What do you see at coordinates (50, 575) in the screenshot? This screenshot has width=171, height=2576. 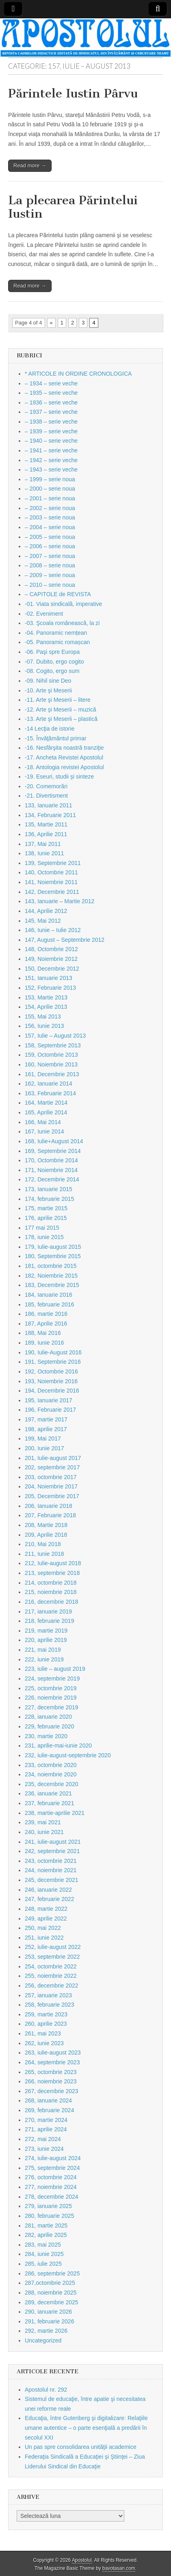 I see `– 2009 – serie noua` at bounding box center [50, 575].